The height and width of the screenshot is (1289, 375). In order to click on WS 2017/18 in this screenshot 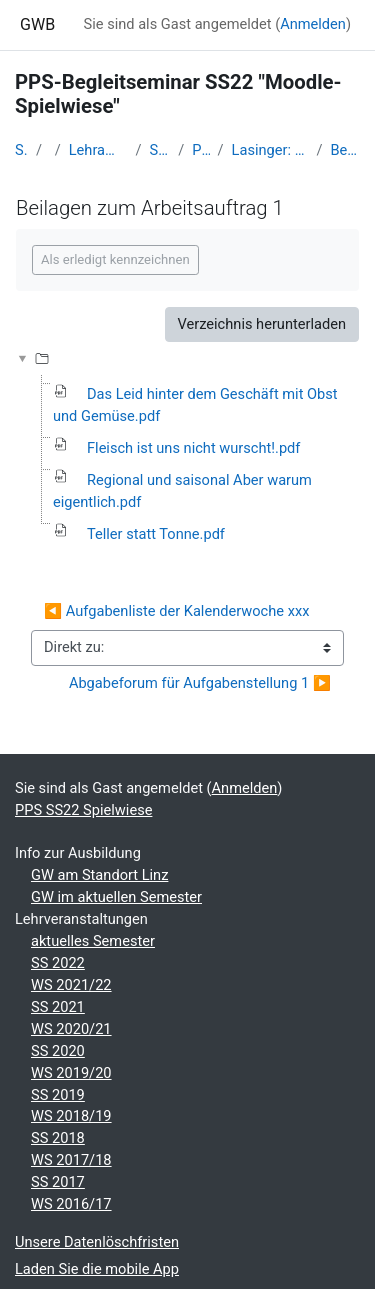, I will do `click(71, 1160)`.